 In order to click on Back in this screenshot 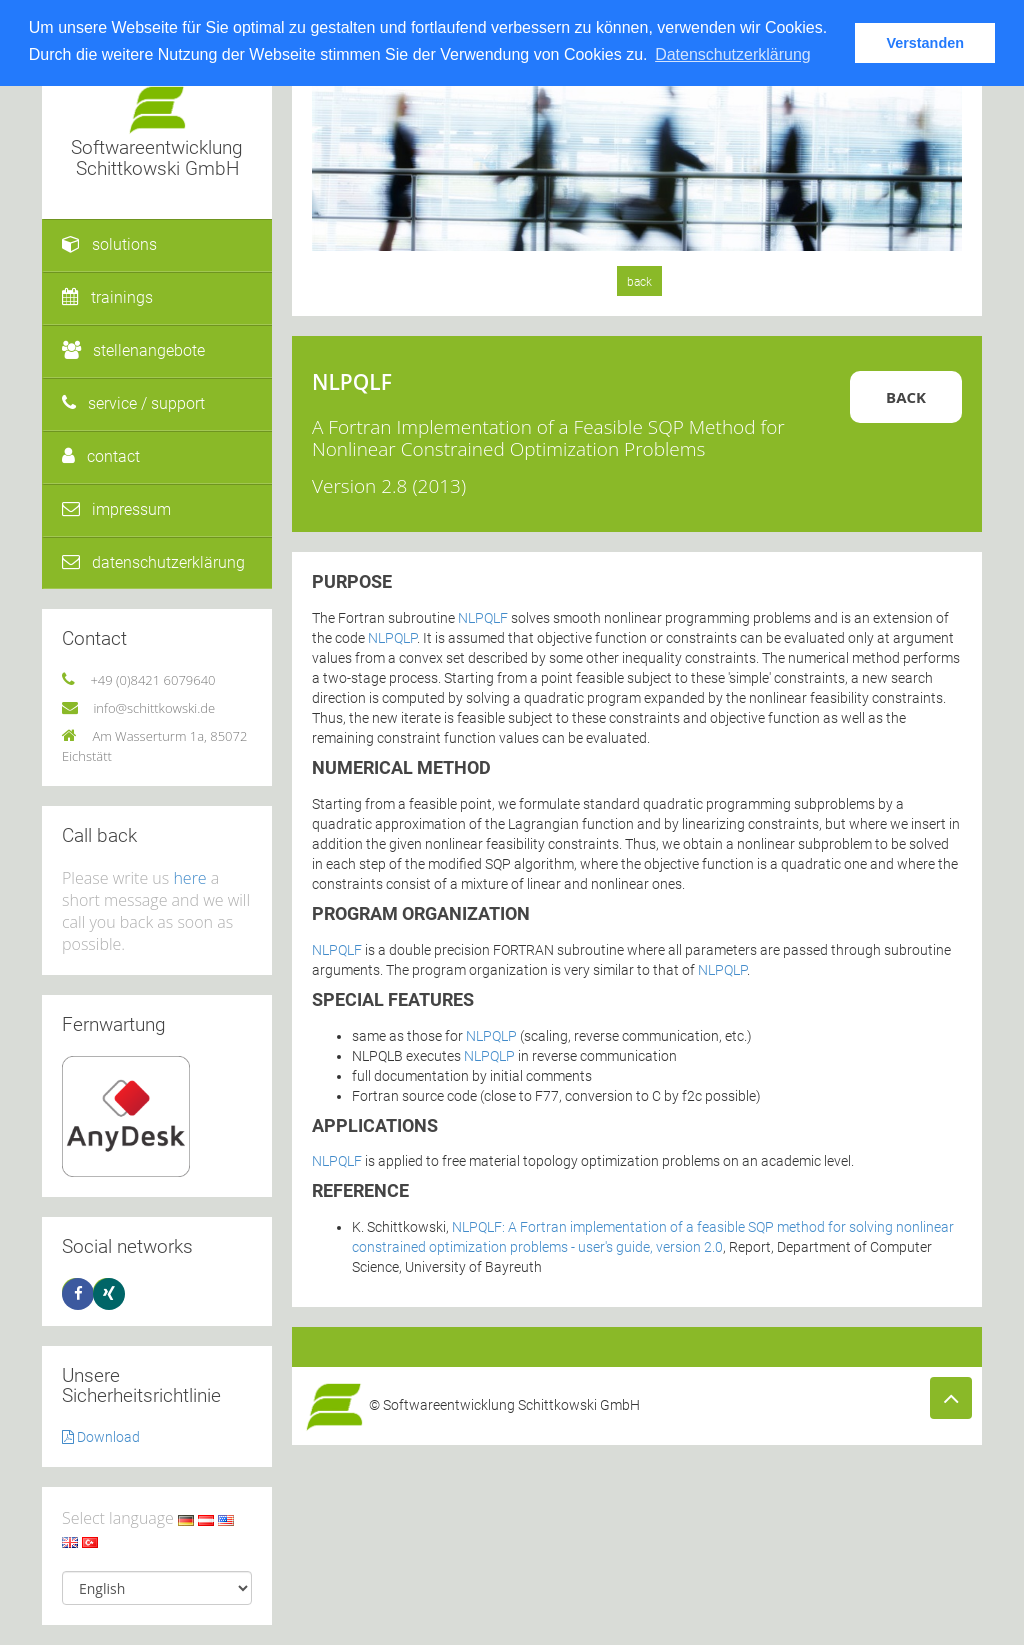, I will do `click(906, 397)`.